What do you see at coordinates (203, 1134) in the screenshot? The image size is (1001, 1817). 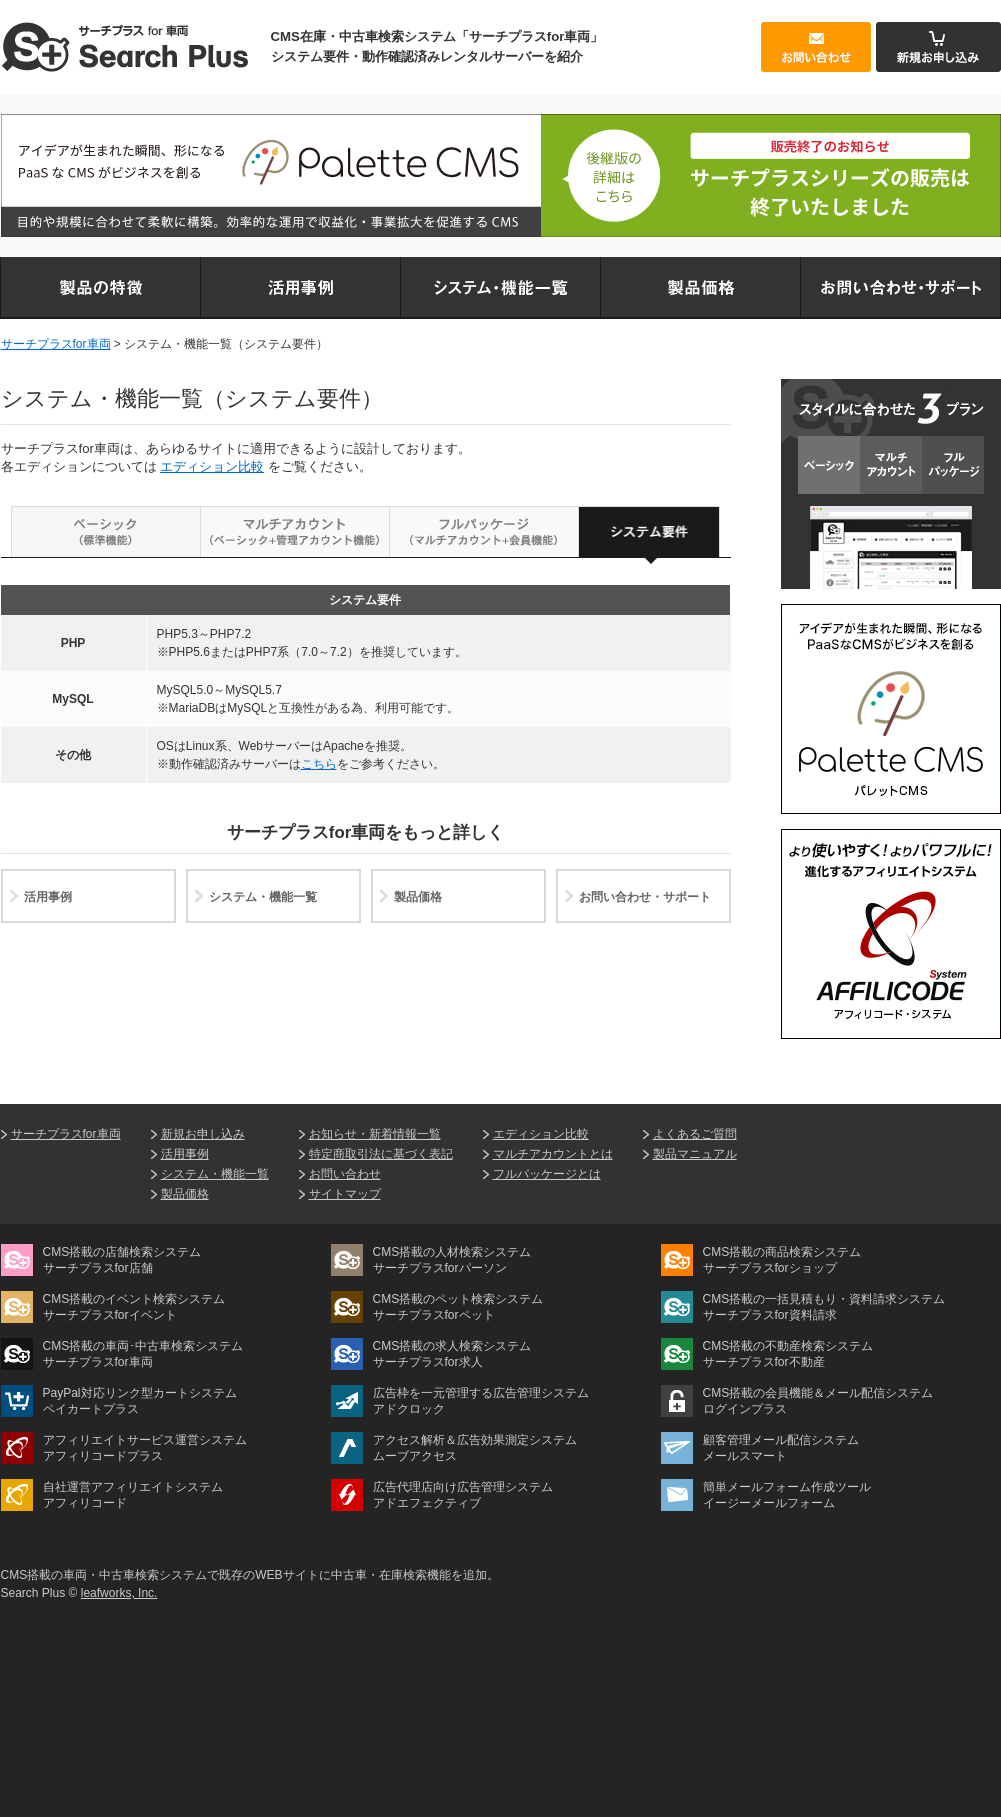 I see `新規お申し込み` at bounding box center [203, 1134].